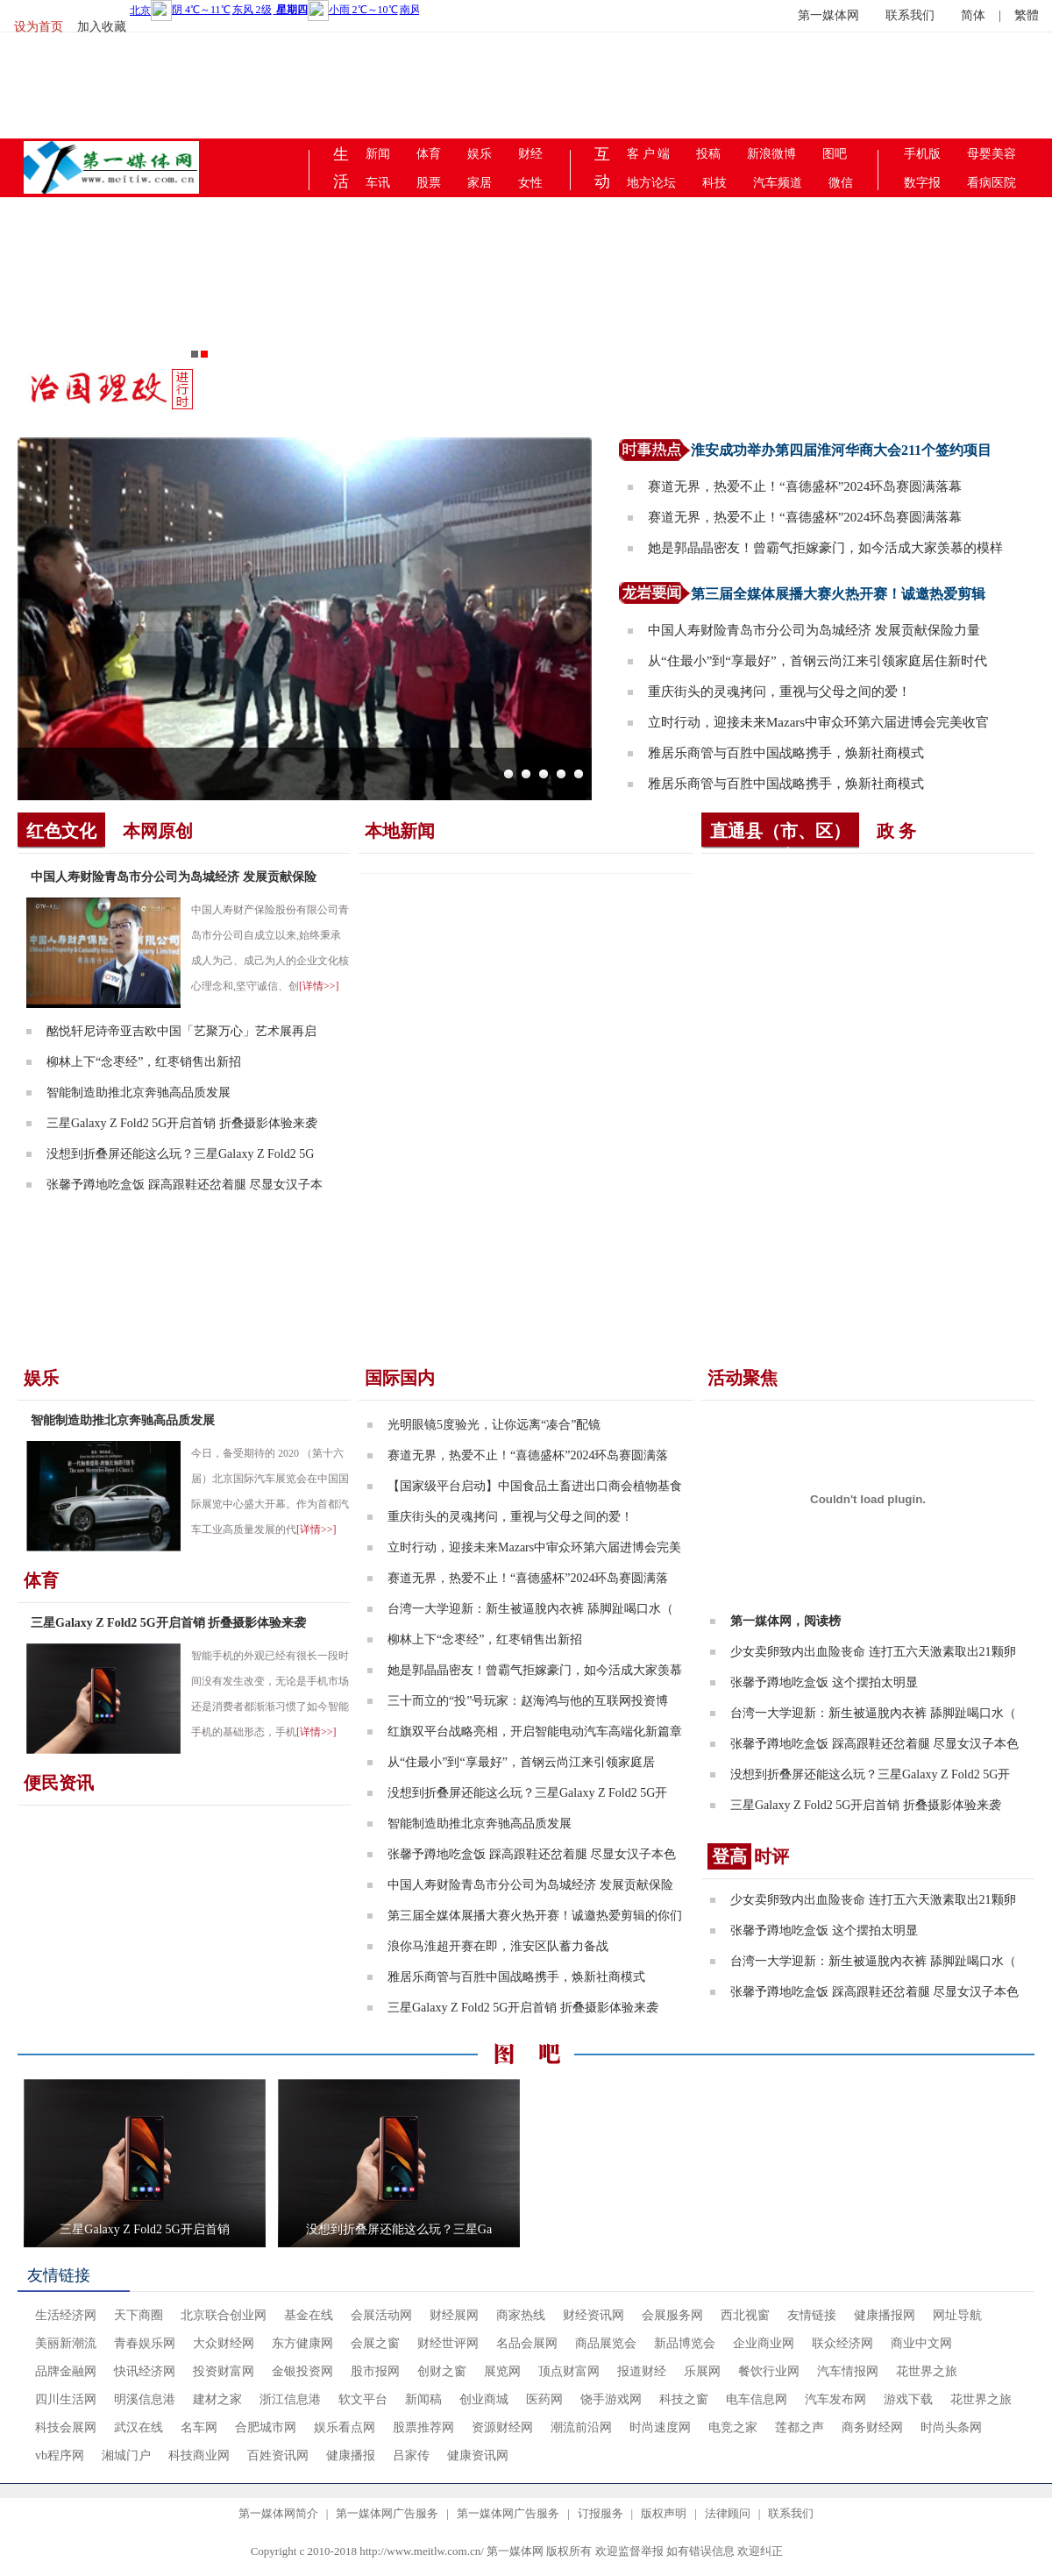 The image size is (1052, 2576). What do you see at coordinates (973, 15) in the screenshot?
I see `简体` at bounding box center [973, 15].